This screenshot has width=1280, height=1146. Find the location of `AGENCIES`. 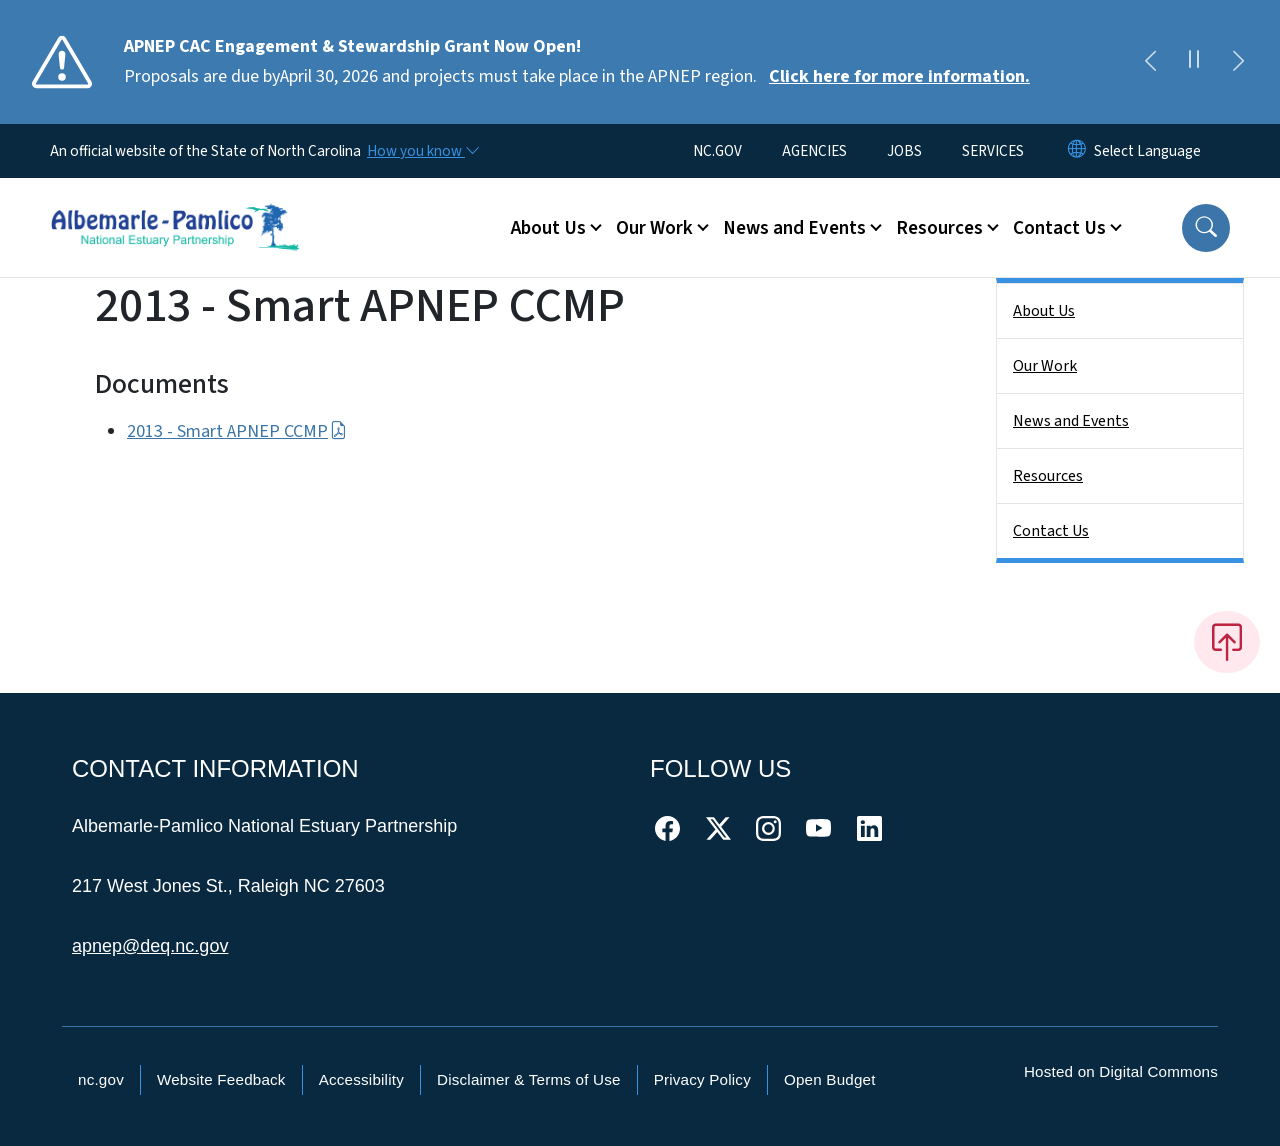

AGENCIES is located at coordinates (814, 151).